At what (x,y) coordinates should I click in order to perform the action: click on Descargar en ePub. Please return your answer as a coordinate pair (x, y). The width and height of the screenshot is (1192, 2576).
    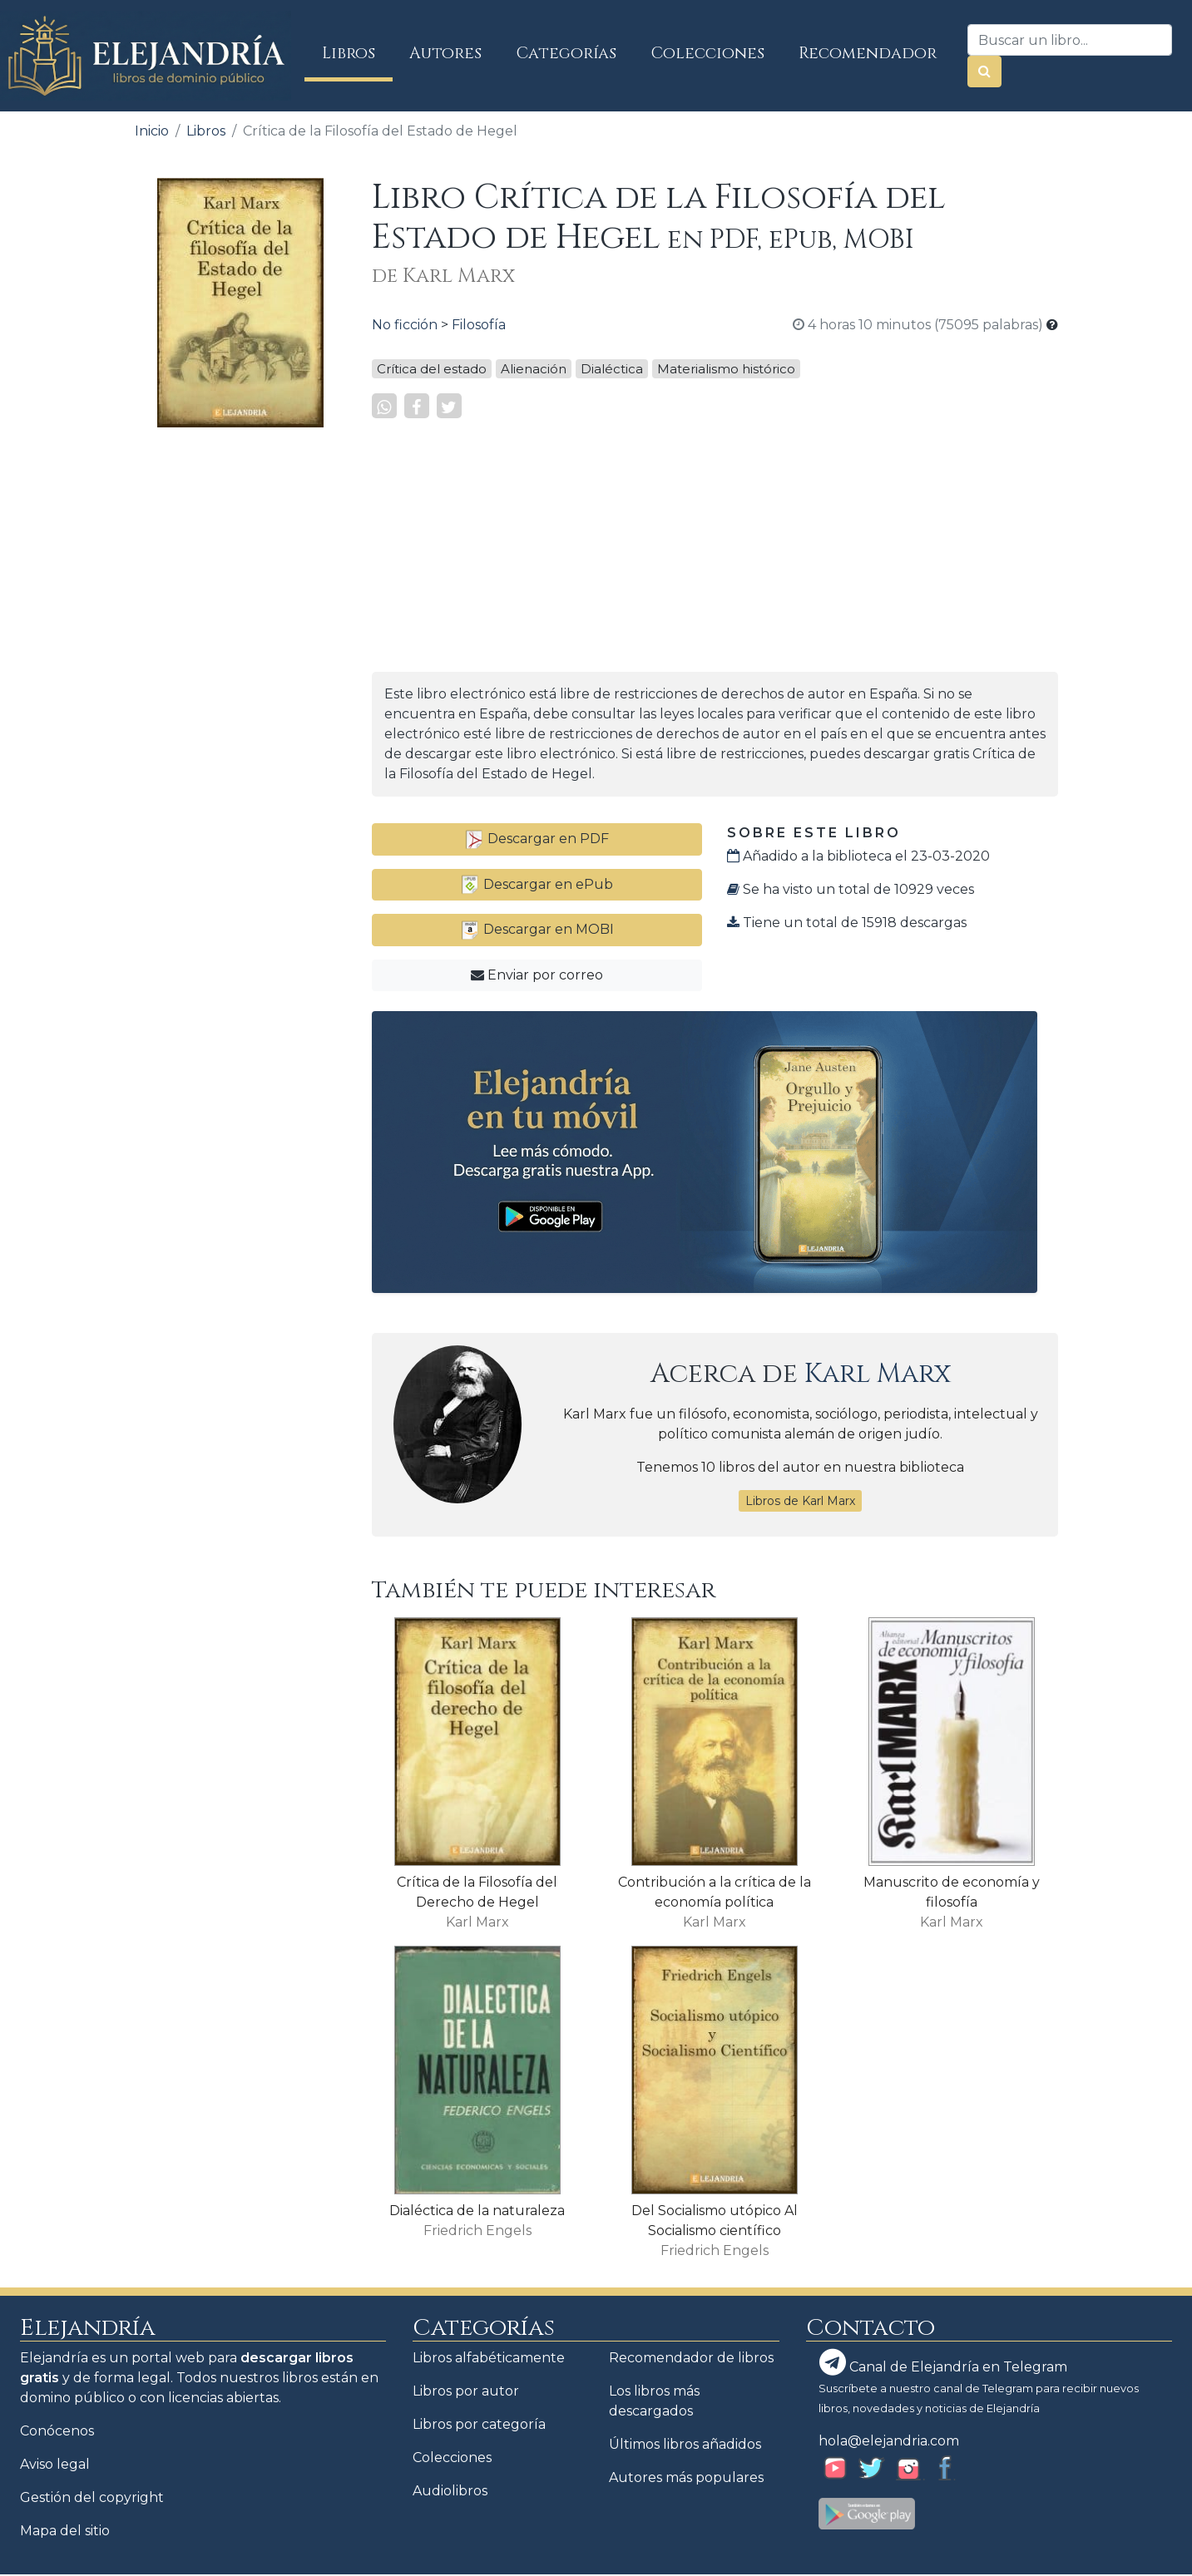
    Looking at the image, I should click on (536, 884).